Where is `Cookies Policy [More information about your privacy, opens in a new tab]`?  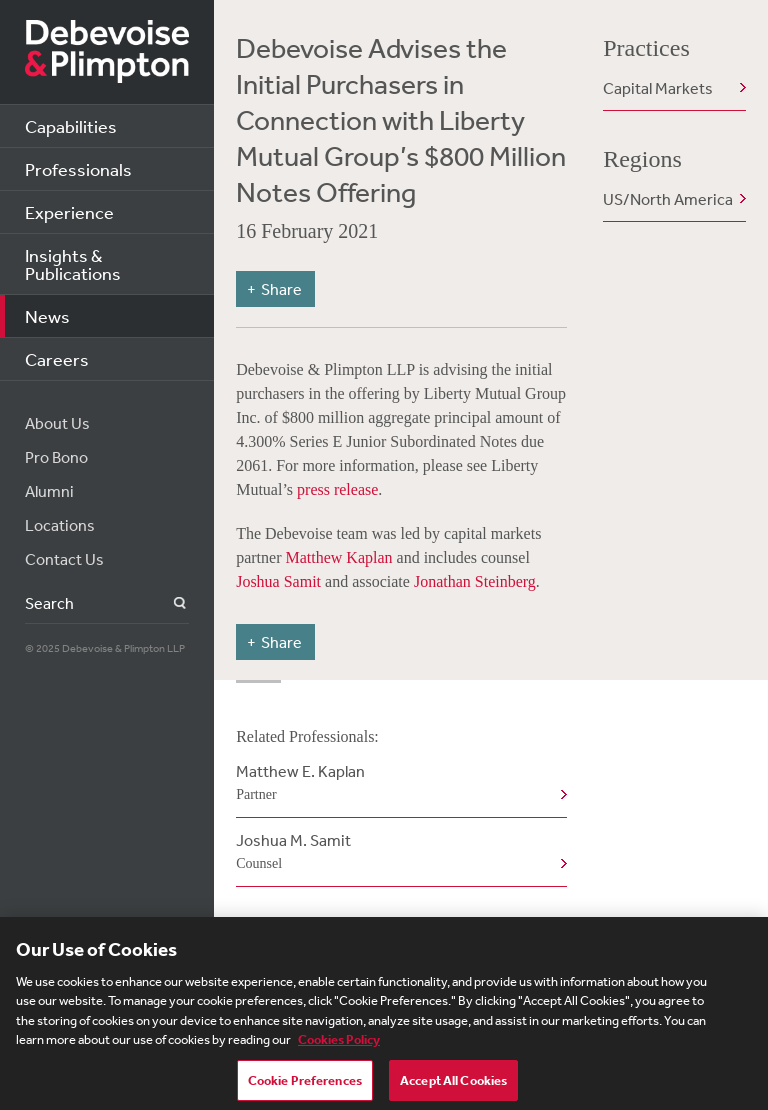
Cookies Policy [More information about your privacy, opens in a new tab] is located at coordinates (339, 1045).